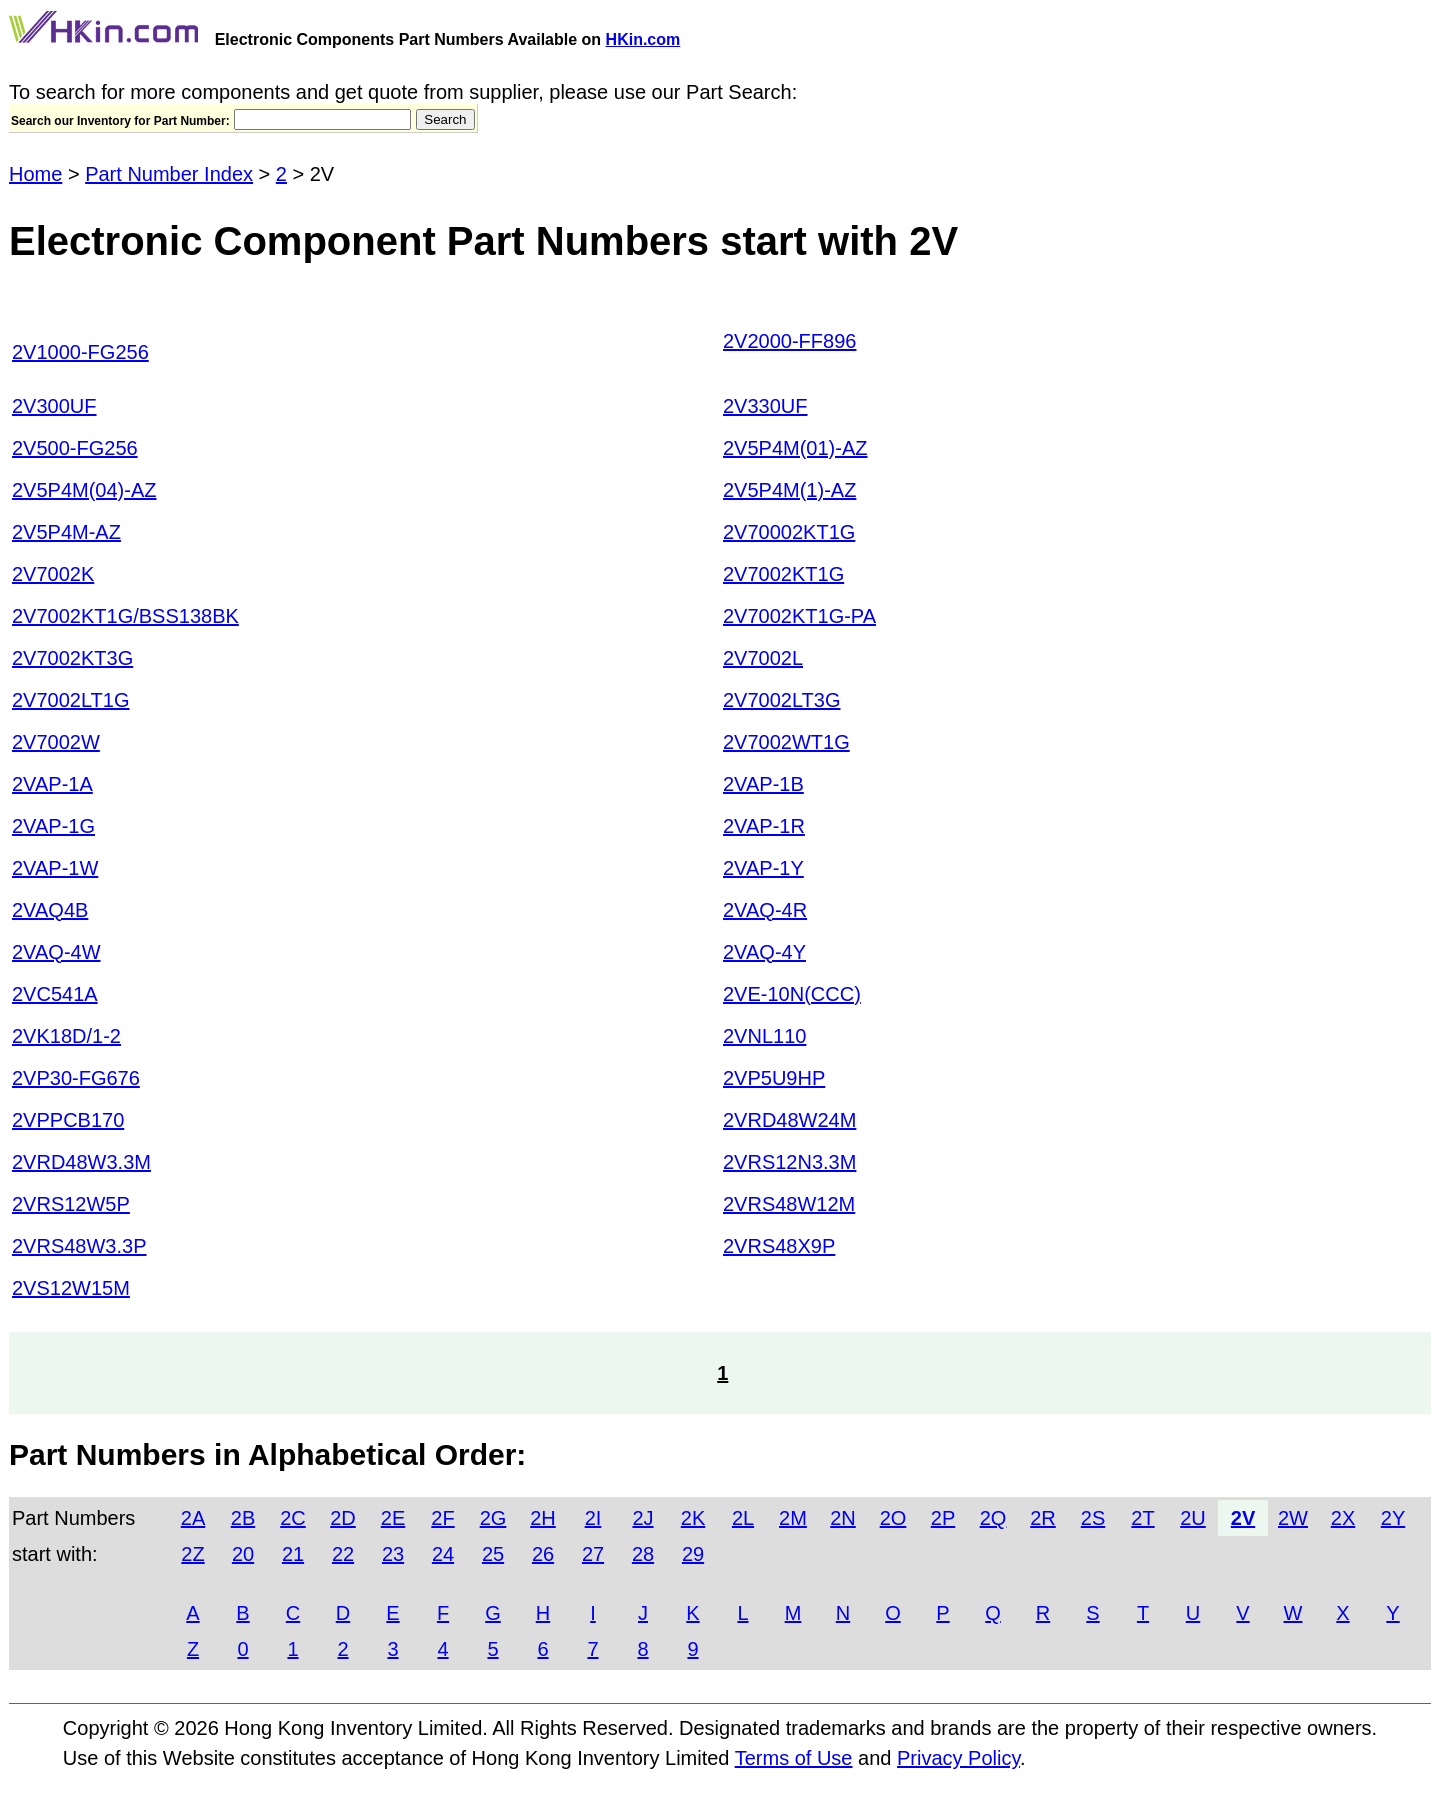  Describe the element at coordinates (443, 1554) in the screenshot. I see `24` at that location.